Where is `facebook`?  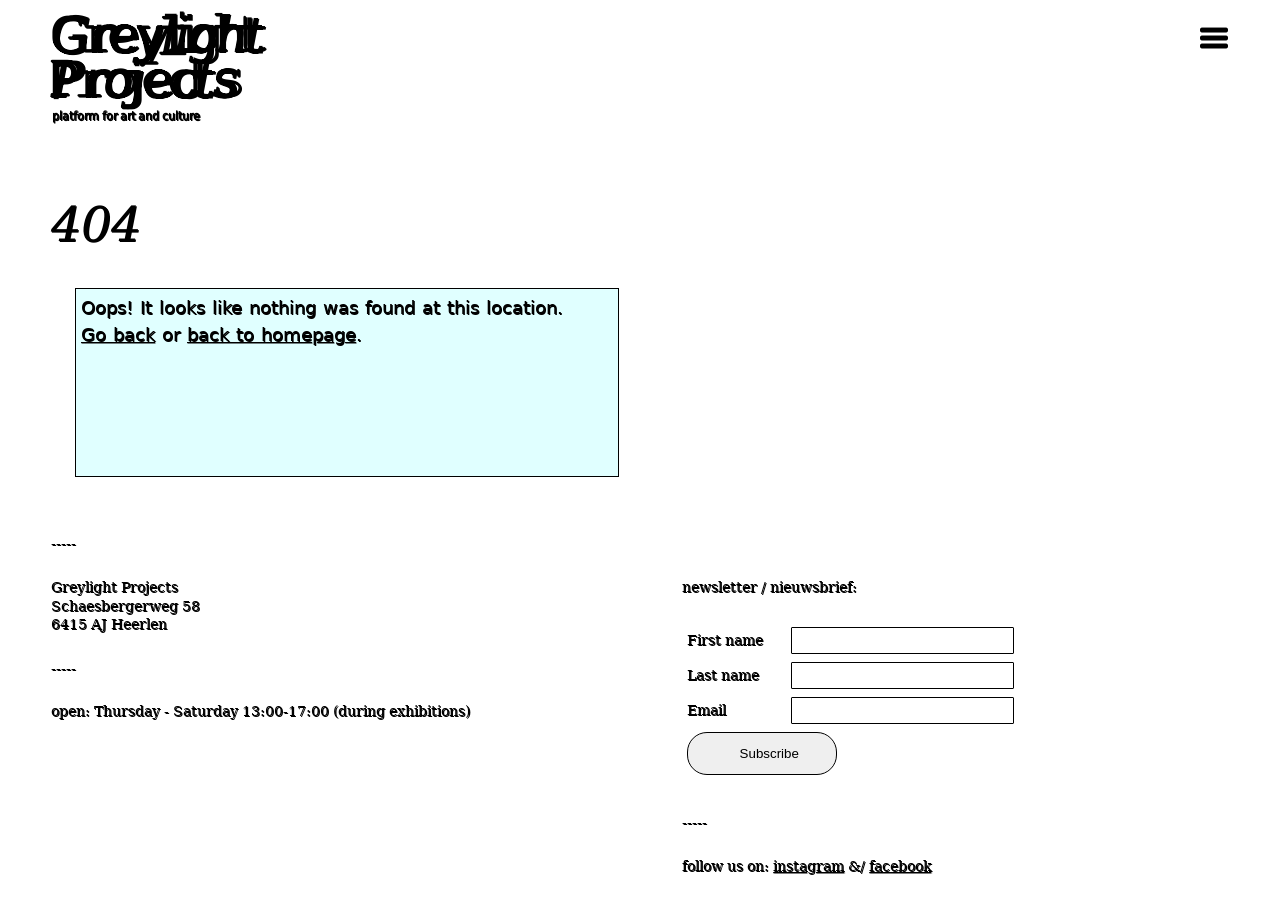
facebook is located at coordinates (900, 866).